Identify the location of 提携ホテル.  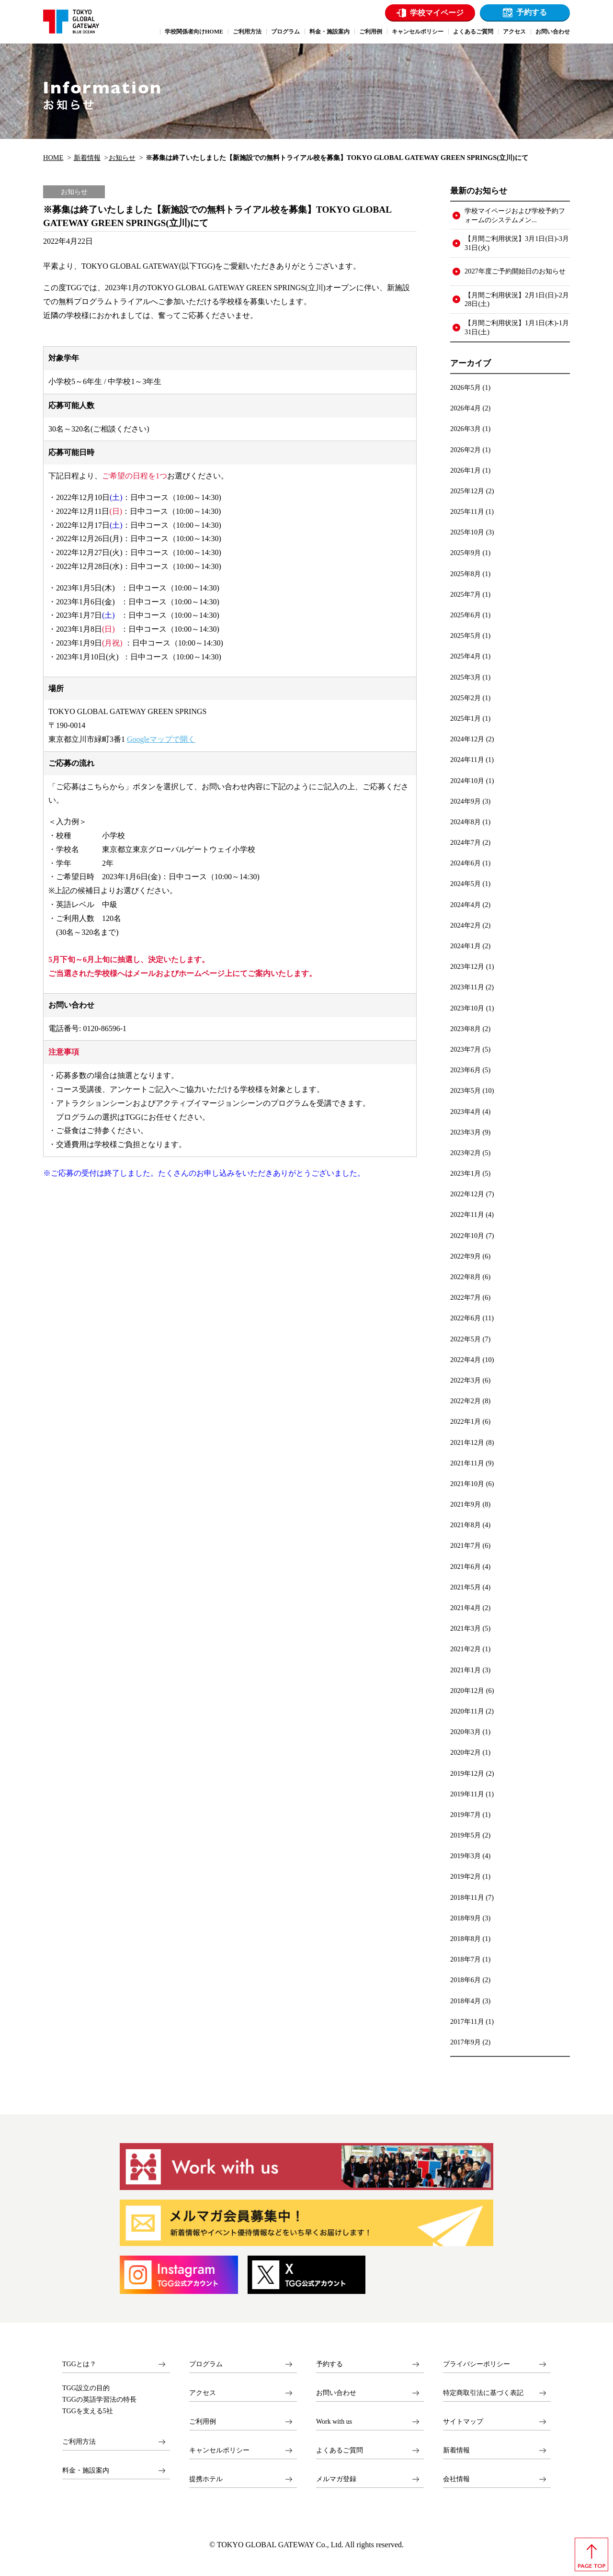
(206, 2479).